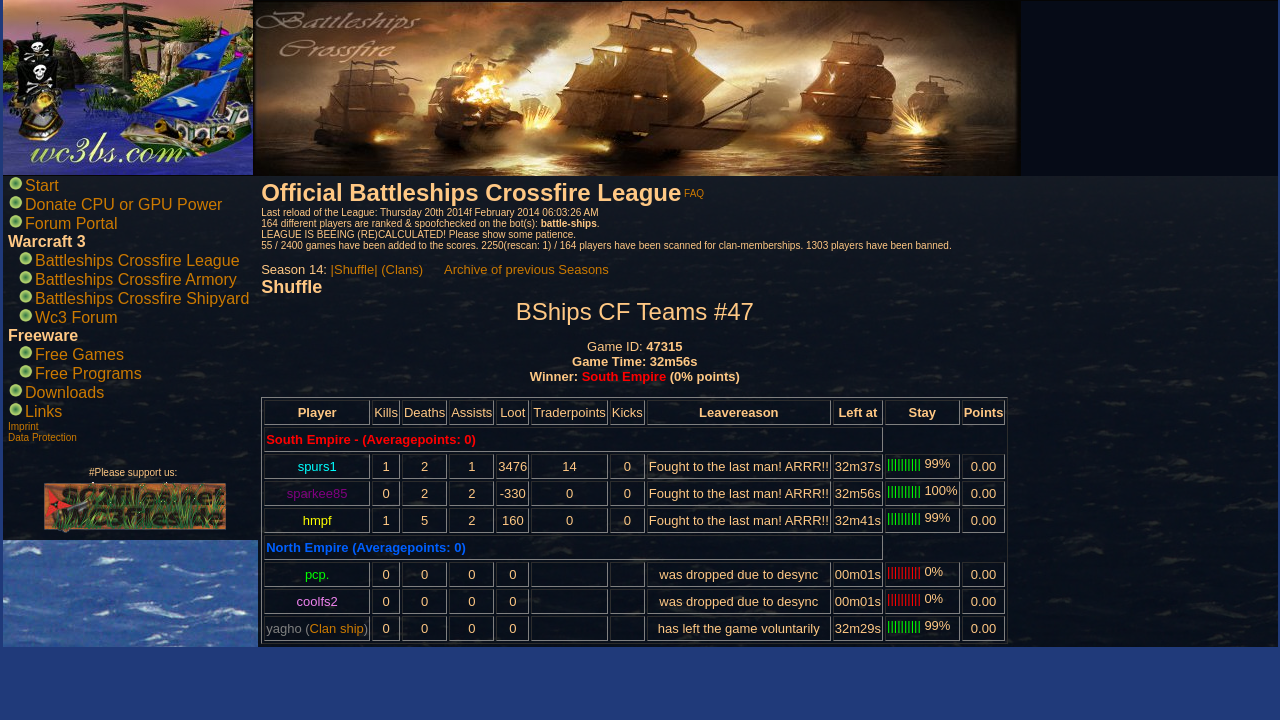  I want to click on Clan ship, so click(337, 628).